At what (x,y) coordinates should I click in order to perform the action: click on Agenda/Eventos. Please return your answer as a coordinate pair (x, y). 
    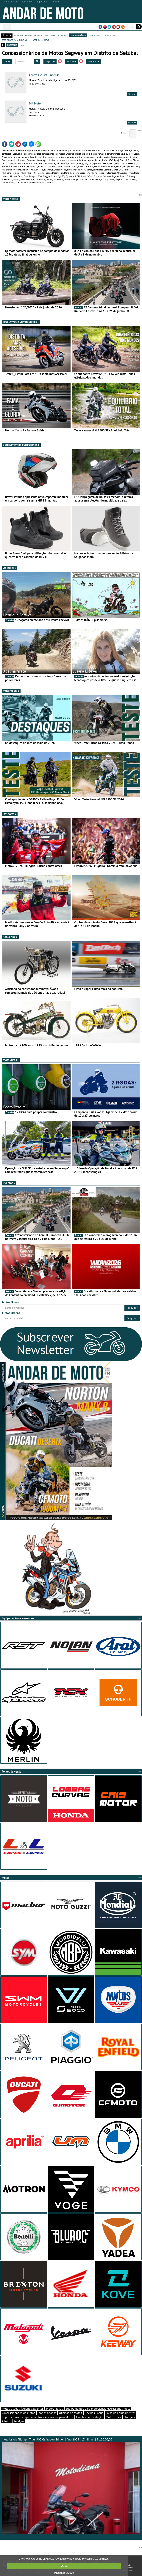
    Looking at the image, I should click on (32, 2408).